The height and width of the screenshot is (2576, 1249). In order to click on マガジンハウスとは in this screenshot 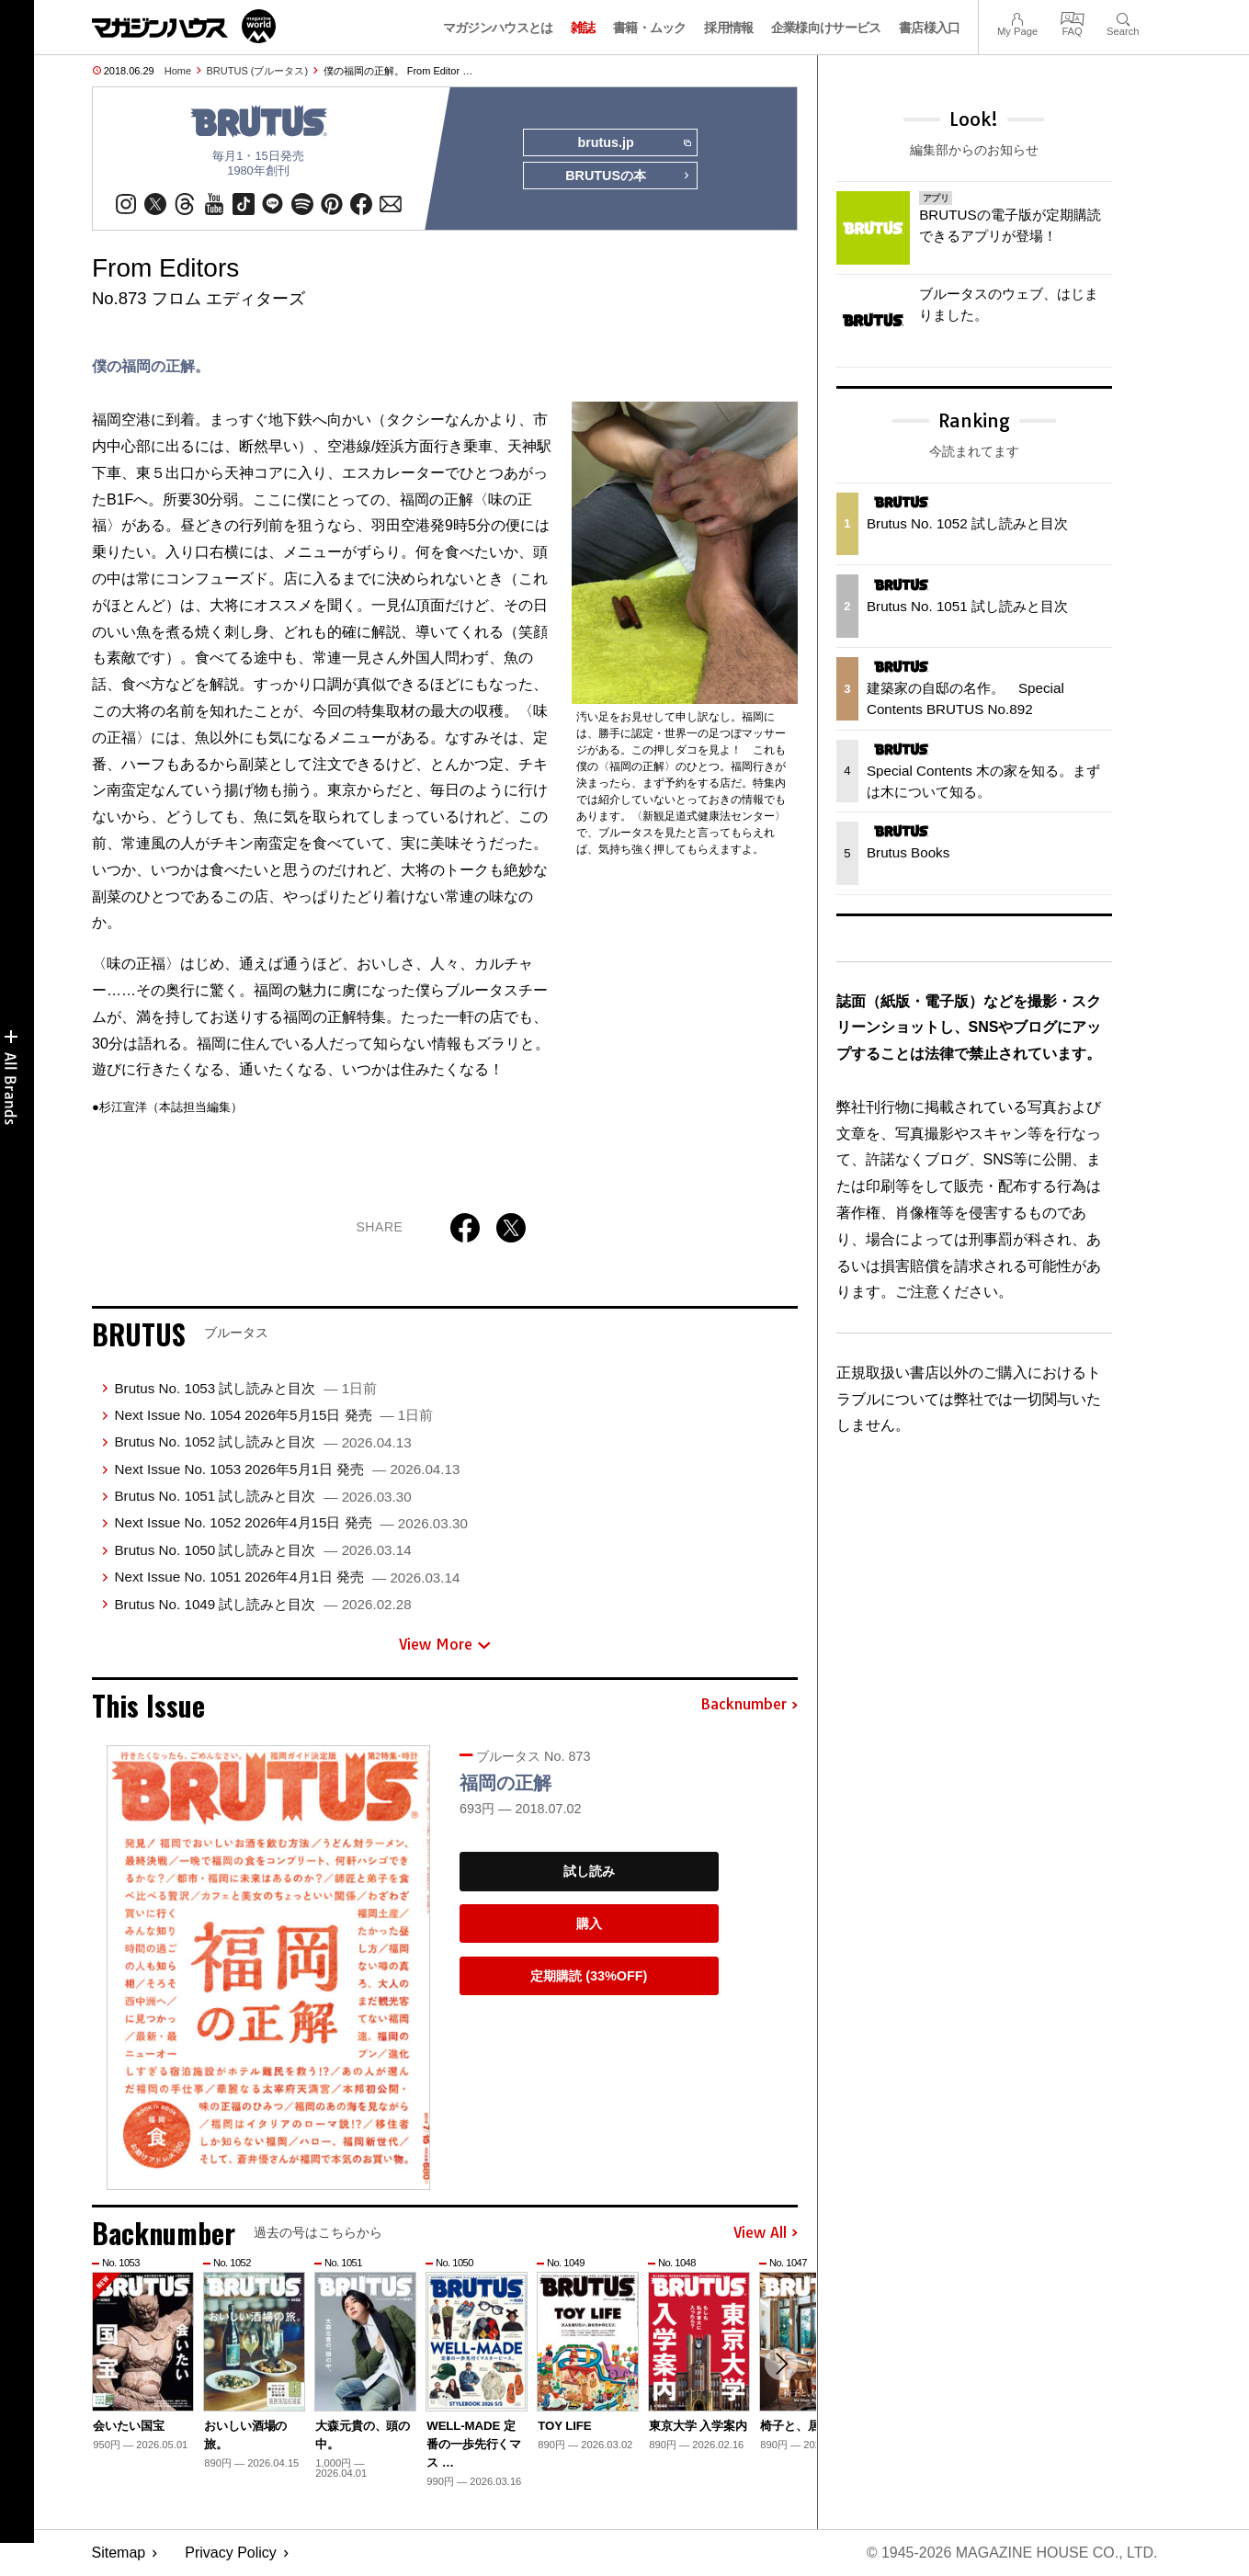, I will do `click(498, 27)`.